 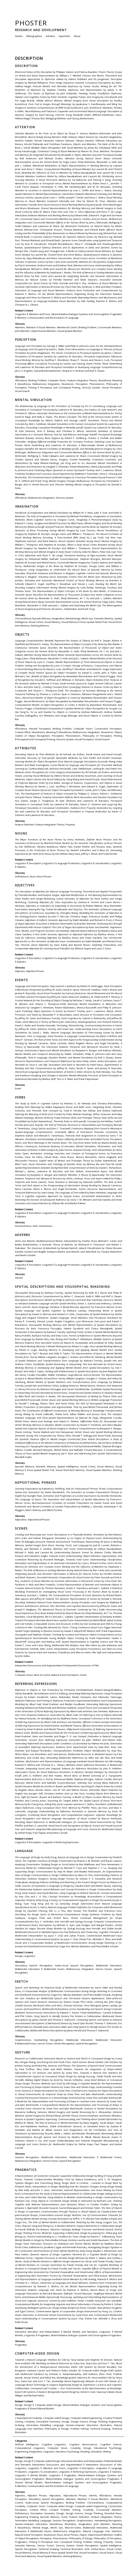 What do you see at coordinates (102, 154) in the screenshot?
I see `Attention Improves Perceptual Quality` at bounding box center [102, 154].